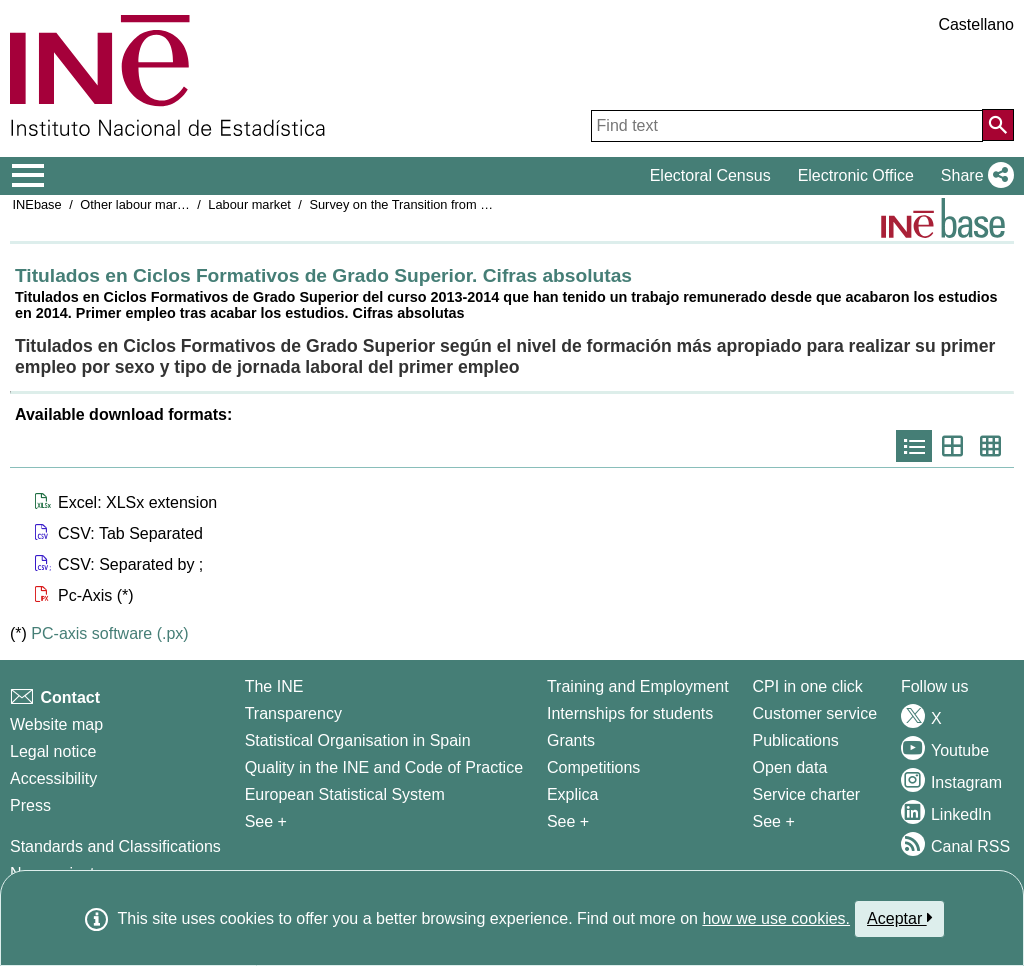 The width and height of the screenshot is (1024, 966). What do you see at coordinates (638, 686) in the screenshot?
I see `Training and Employment` at bounding box center [638, 686].